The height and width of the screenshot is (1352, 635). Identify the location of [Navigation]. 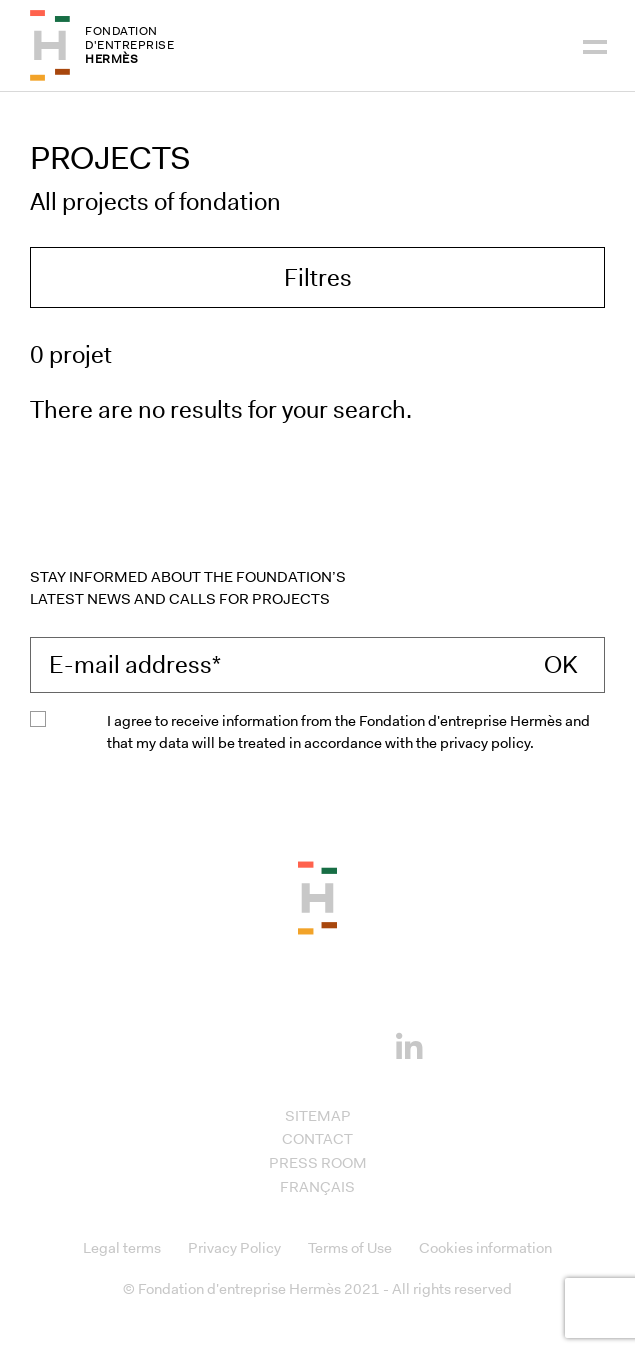
(595, 45).